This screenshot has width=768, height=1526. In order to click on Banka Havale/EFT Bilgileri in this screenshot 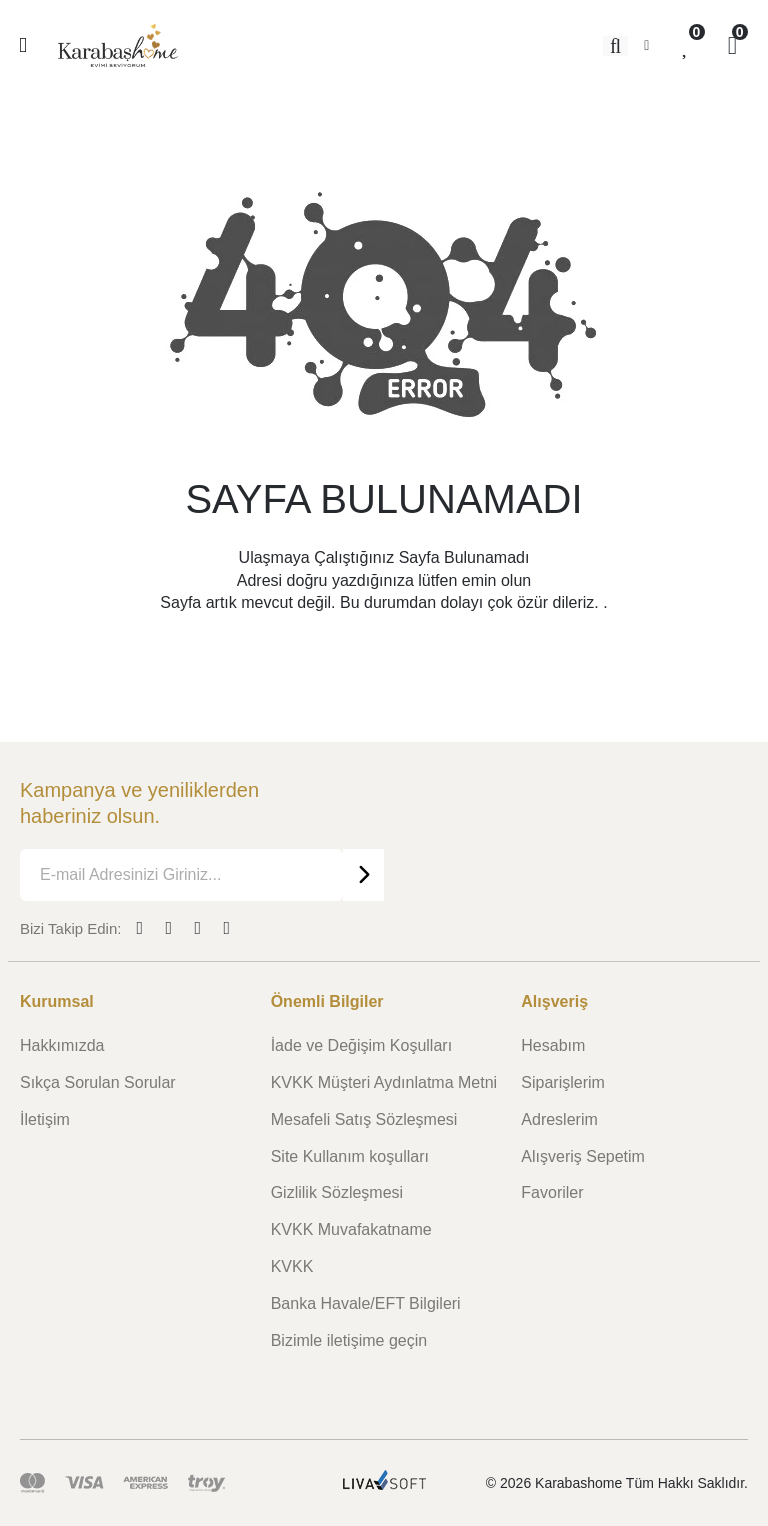, I will do `click(366, 1303)`.